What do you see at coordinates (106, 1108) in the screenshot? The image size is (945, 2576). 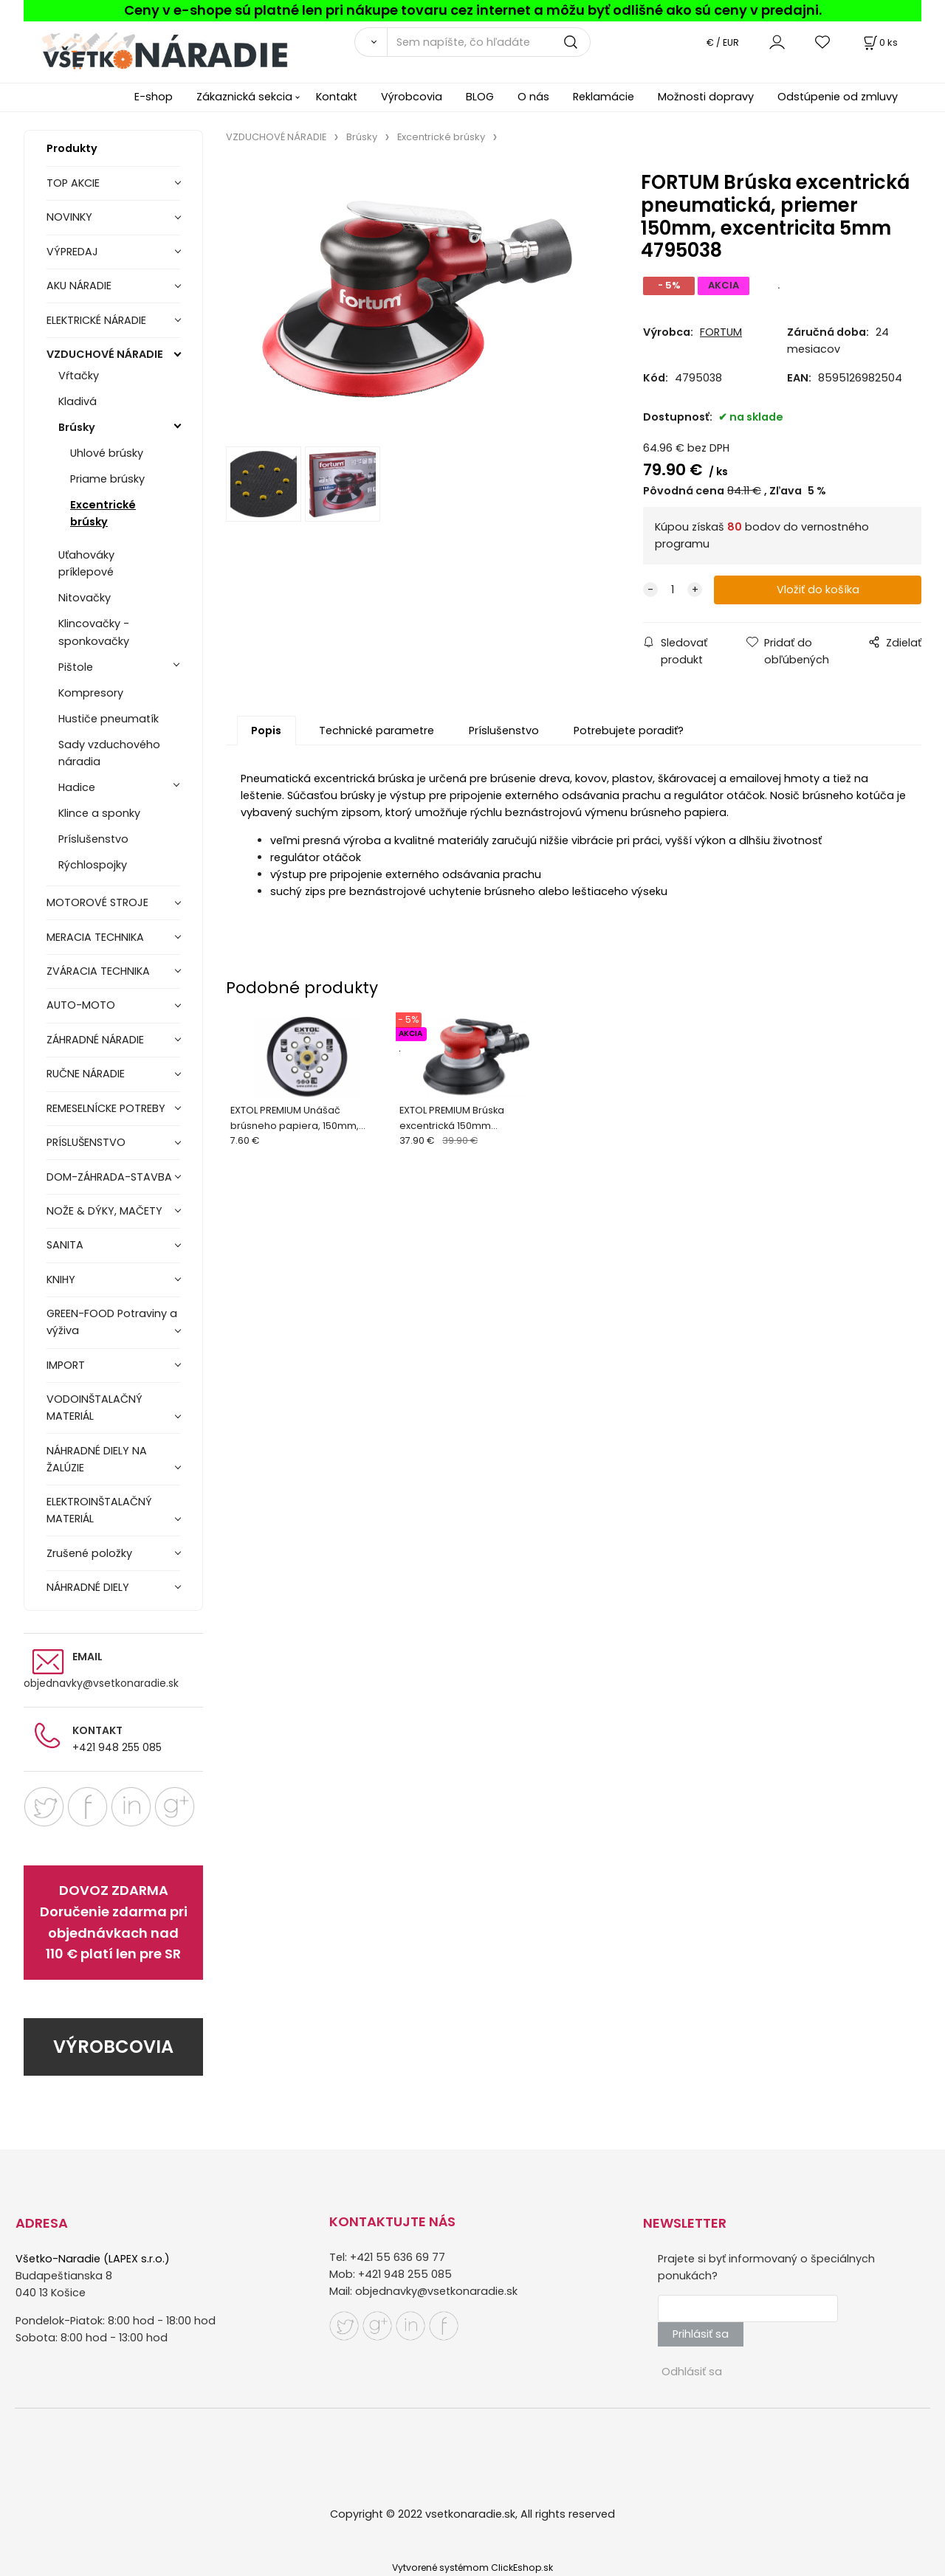 I see `REMESELNÍCKE POTREBY` at bounding box center [106, 1108].